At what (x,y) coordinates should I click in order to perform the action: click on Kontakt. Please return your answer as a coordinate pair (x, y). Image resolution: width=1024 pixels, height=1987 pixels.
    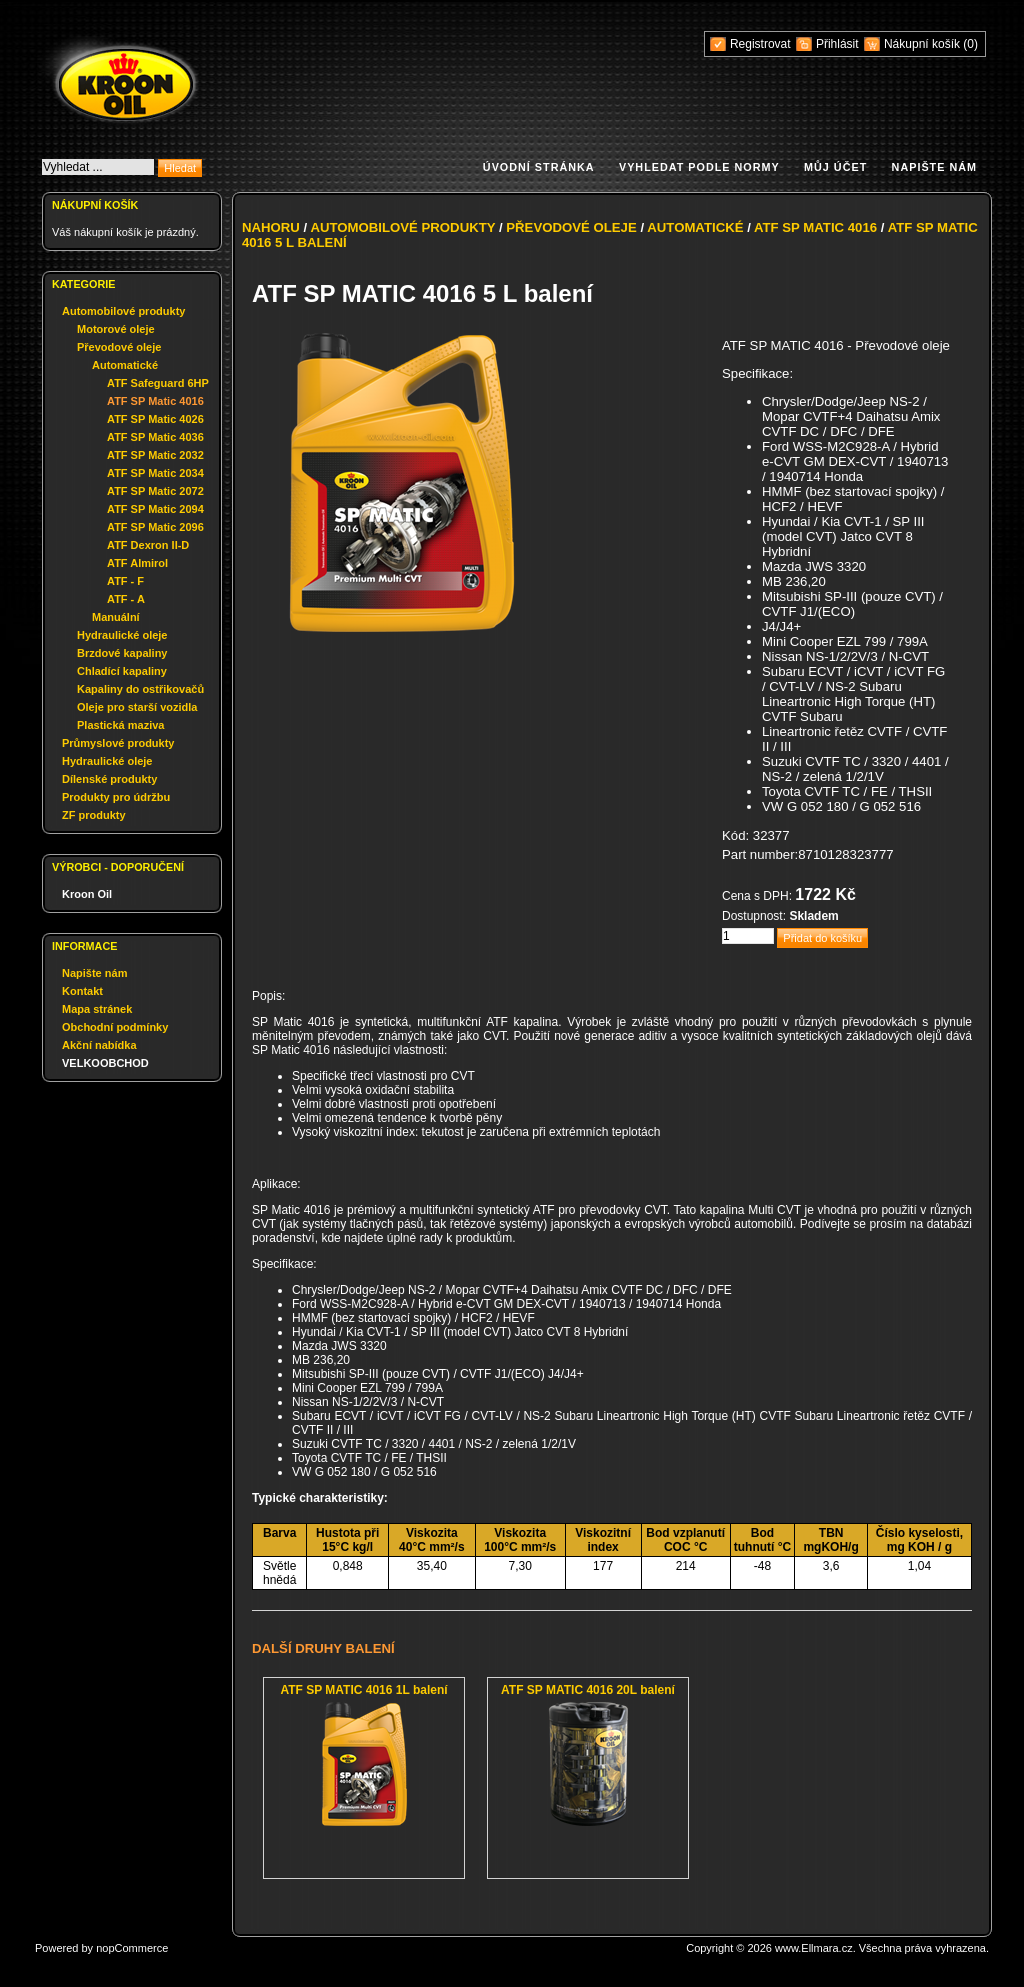
    Looking at the image, I should click on (82, 991).